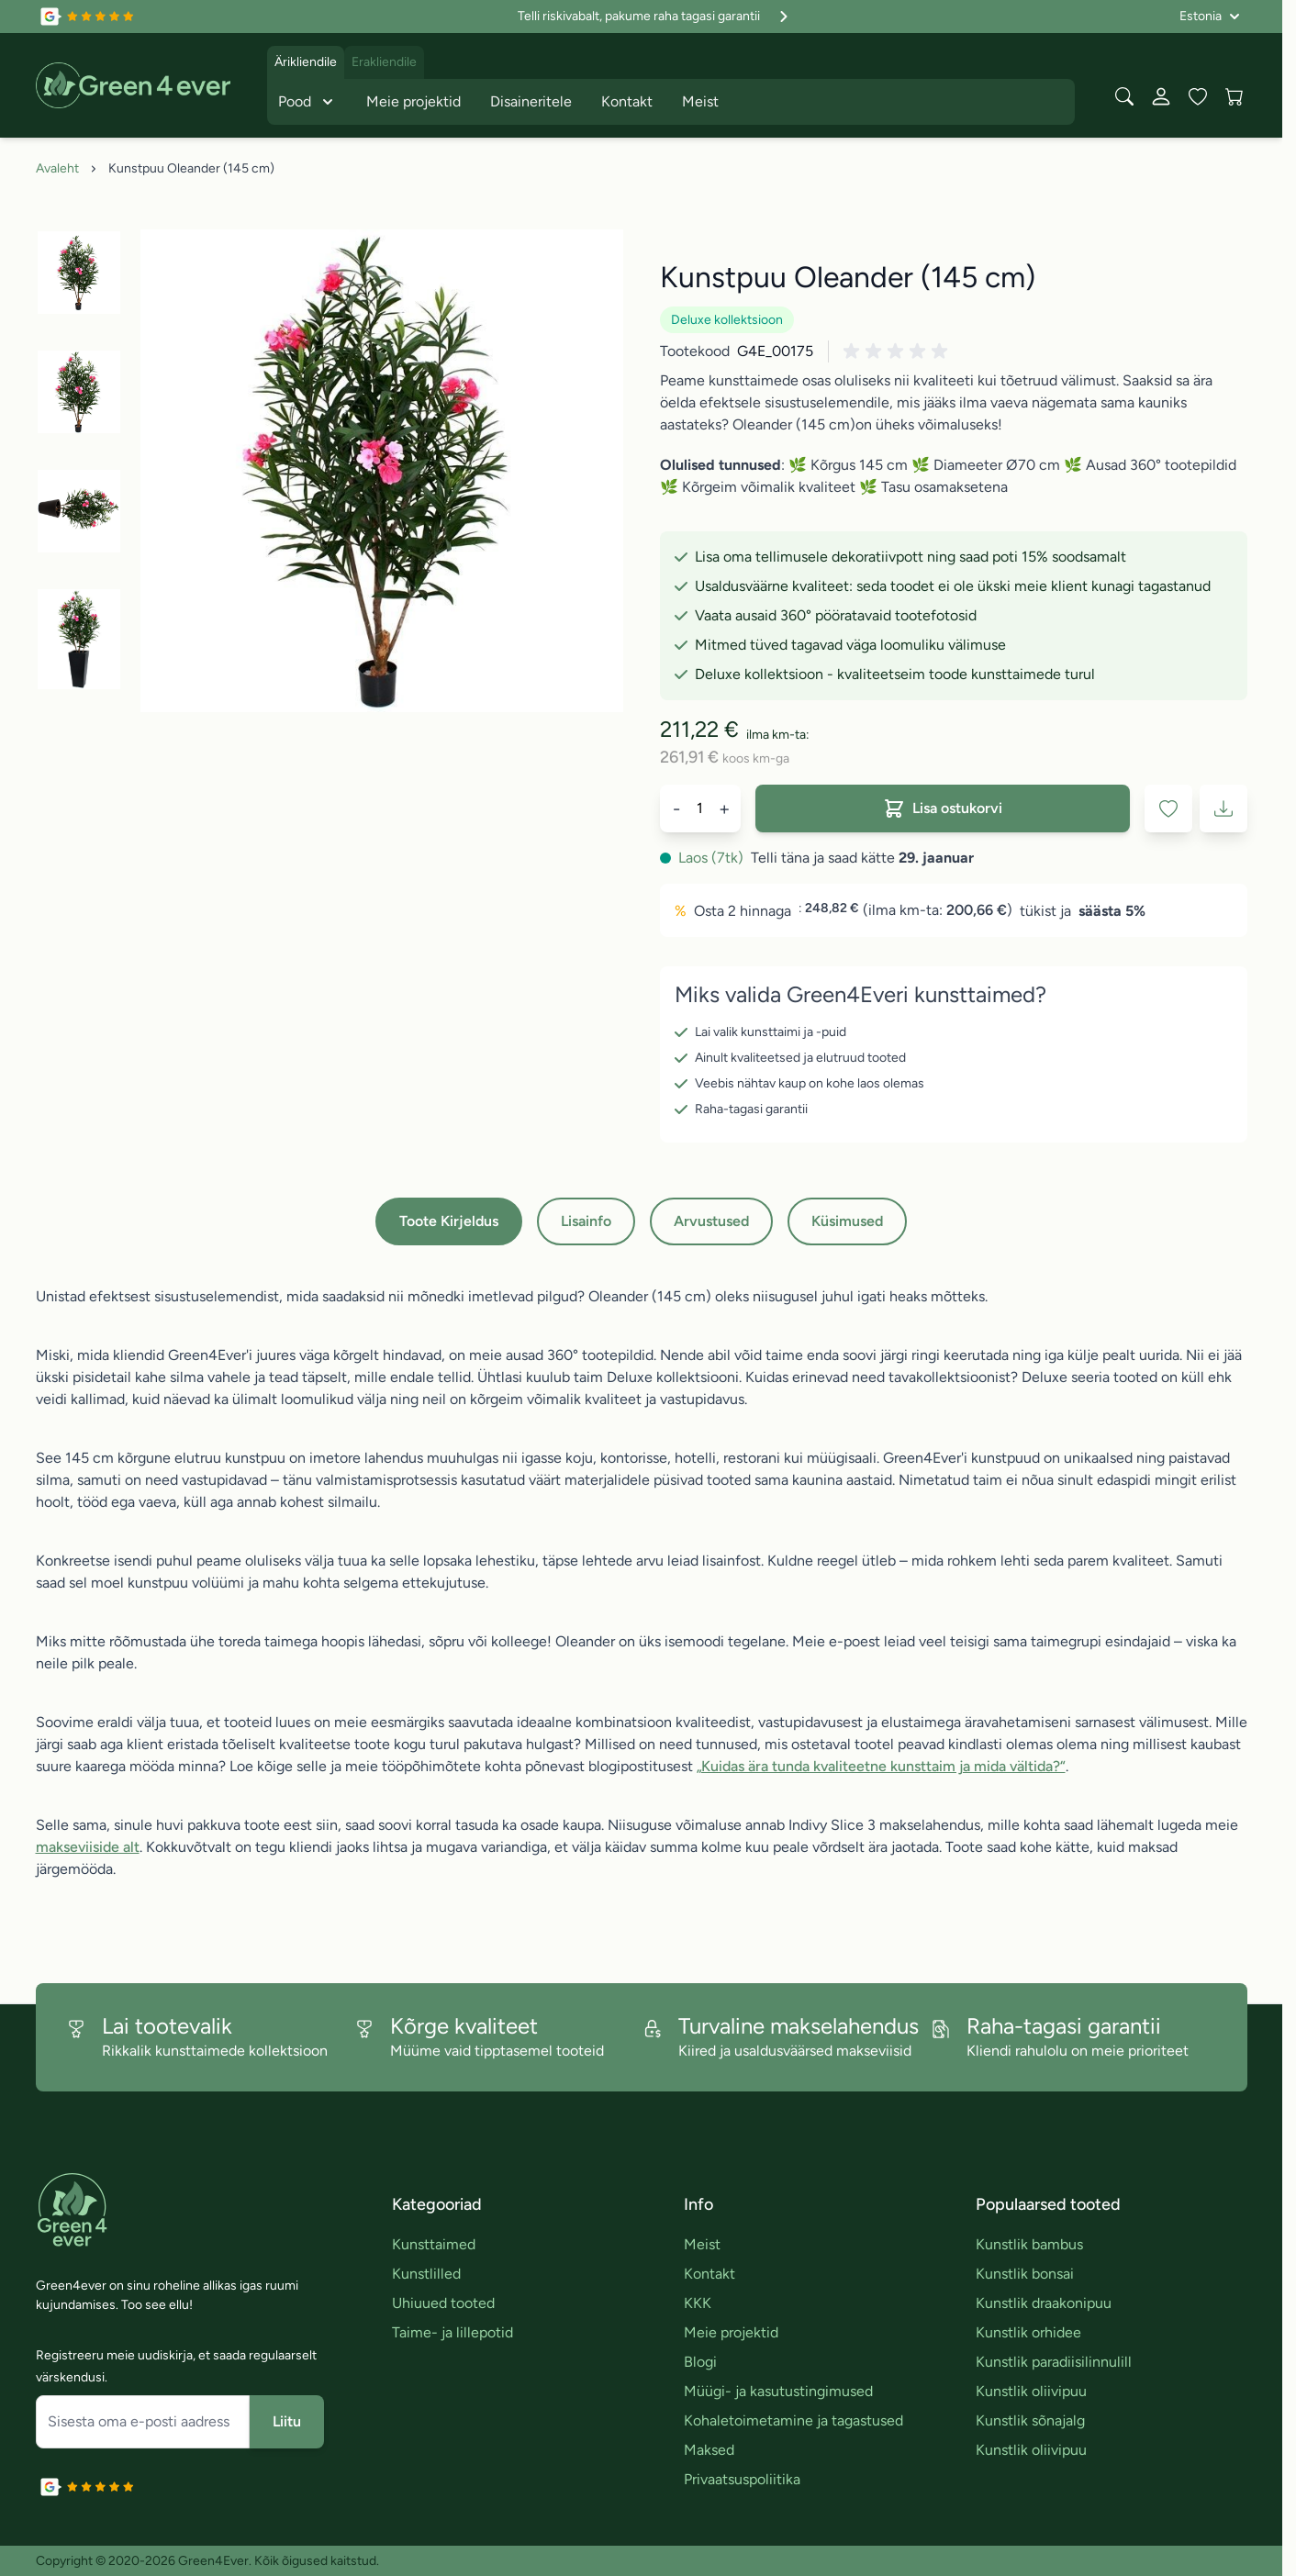 This screenshot has height=2576, width=1296. Describe the element at coordinates (700, 2361) in the screenshot. I see `Blogi [link]` at that location.